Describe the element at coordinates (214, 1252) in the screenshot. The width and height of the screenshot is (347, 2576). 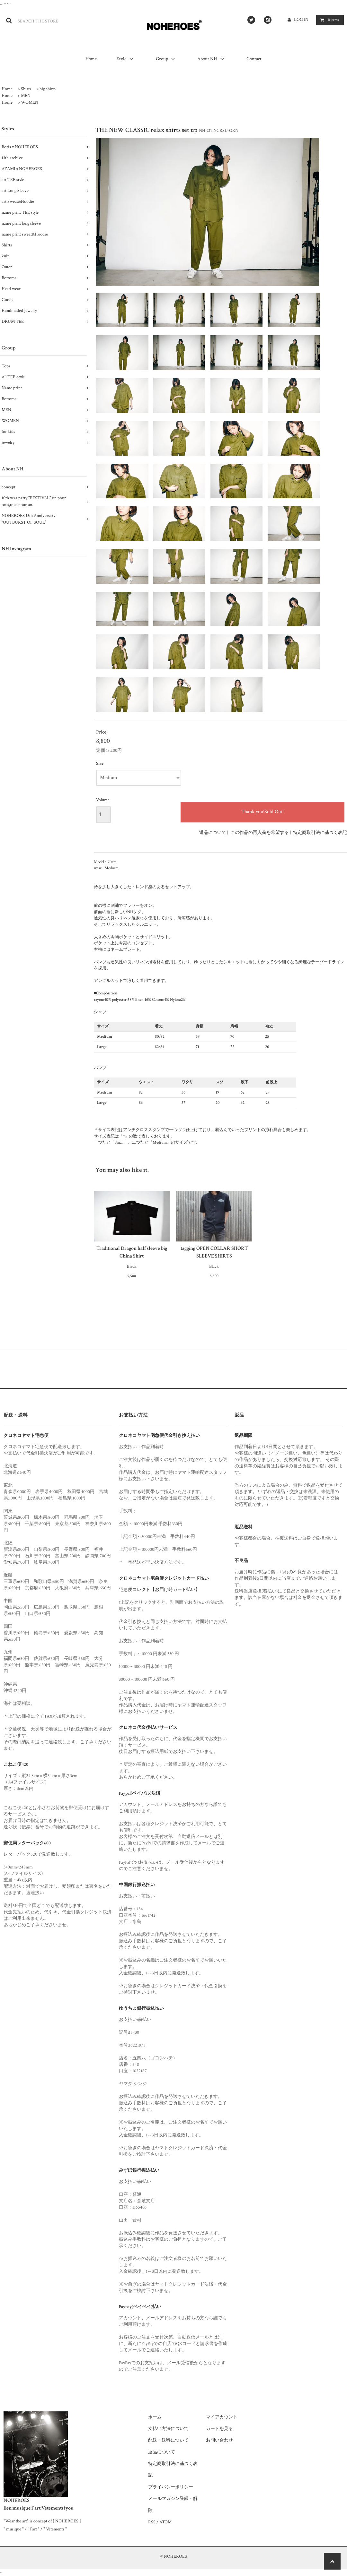
I see `tagging OPEN COLLAR SHORT SLEEVE SHIRTS` at that location.